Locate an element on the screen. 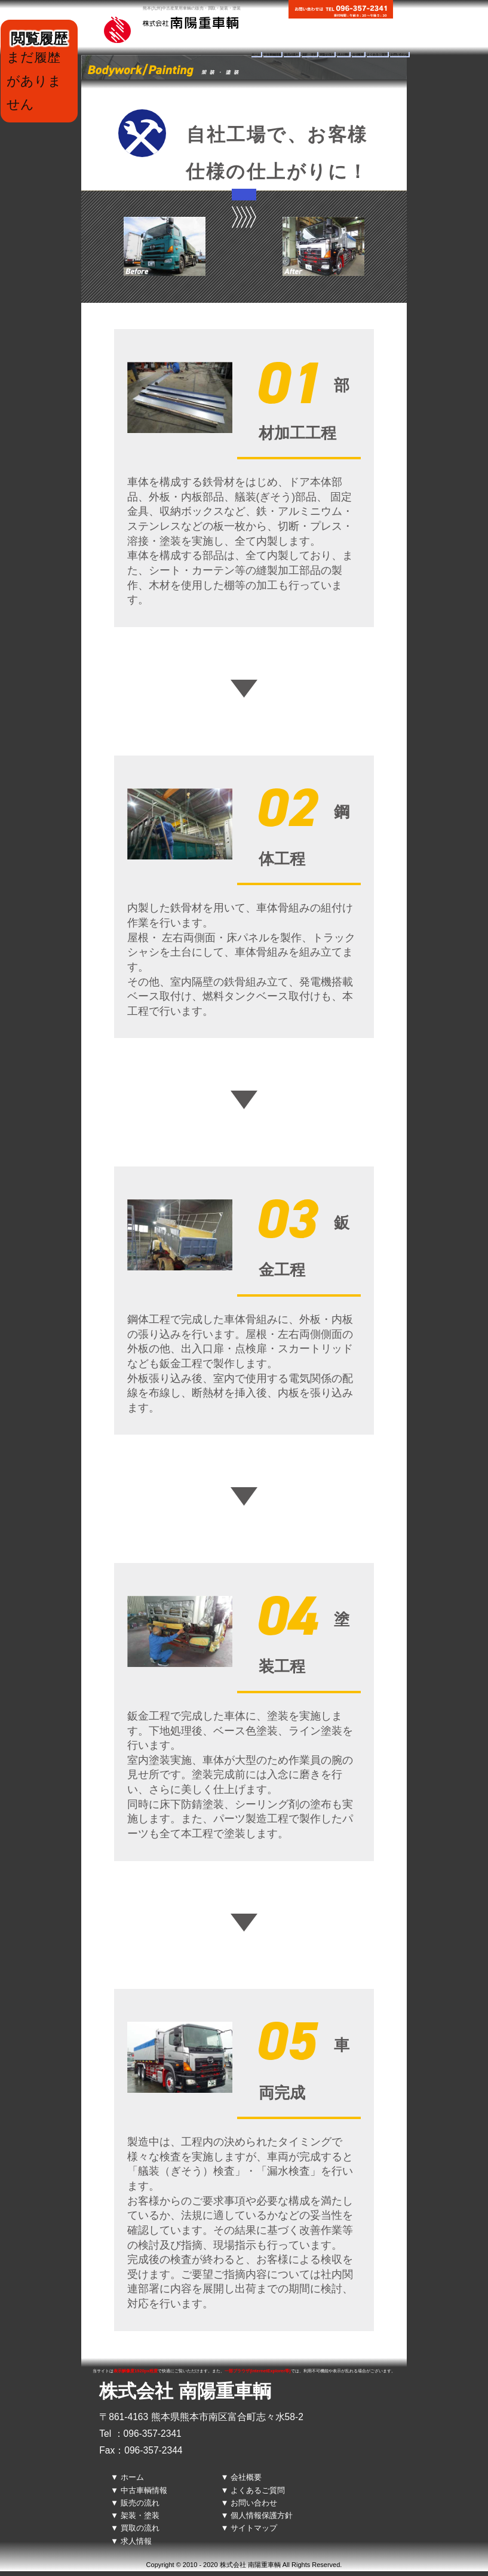 Image resolution: width=488 pixels, height=2576 pixels. 求人情報 is located at coordinates (343, 54).